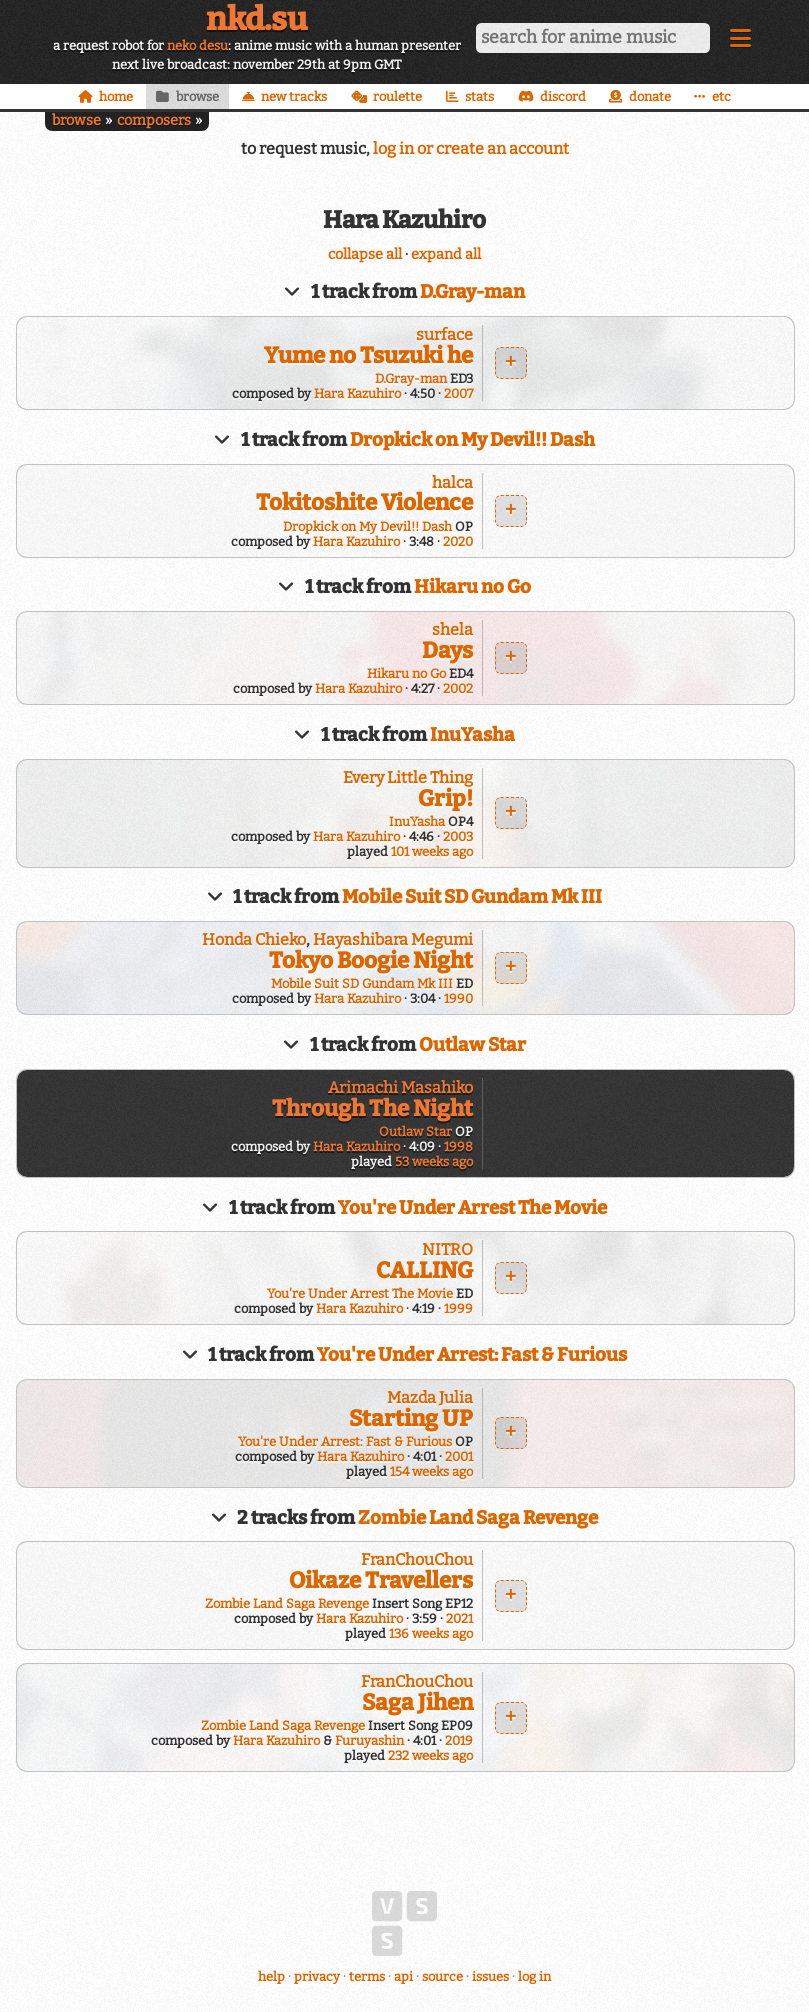  What do you see at coordinates (424, 1270) in the screenshot?
I see `CALLING` at bounding box center [424, 1270].